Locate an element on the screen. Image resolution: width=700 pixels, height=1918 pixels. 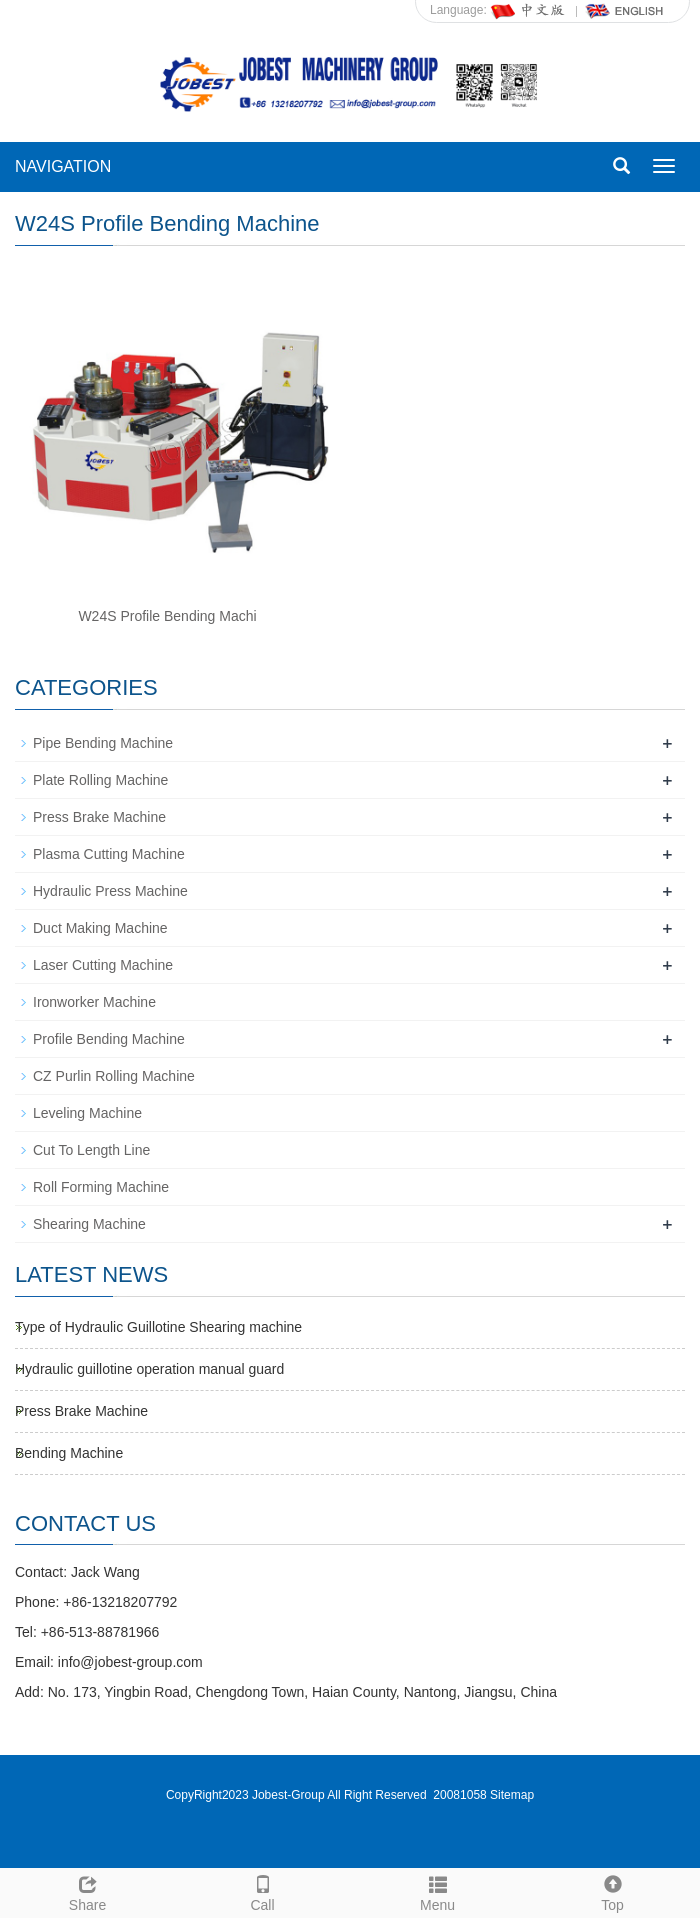
Type of Hydraulic Guillotine Shearing machine is located at coordinates (158, 1327).